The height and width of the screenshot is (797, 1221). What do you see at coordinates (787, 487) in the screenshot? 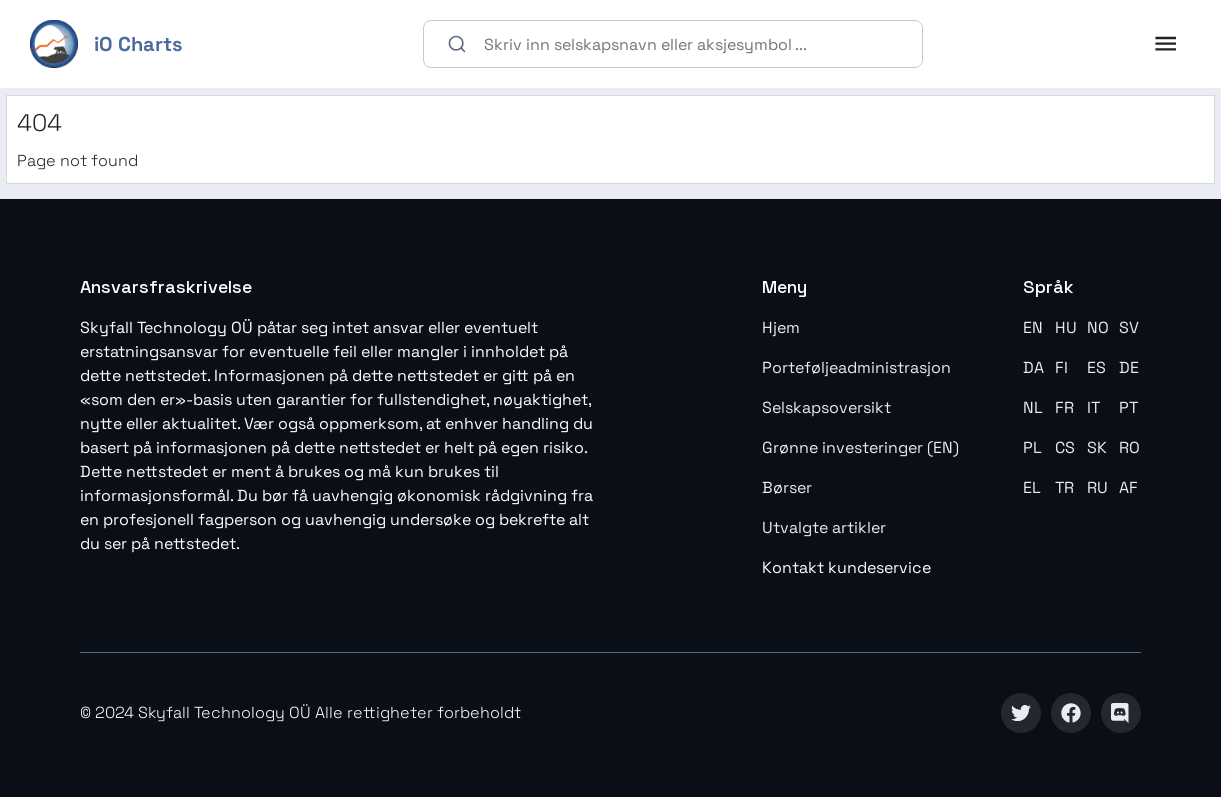
I see `Børser` at bounding box center [787, 487].